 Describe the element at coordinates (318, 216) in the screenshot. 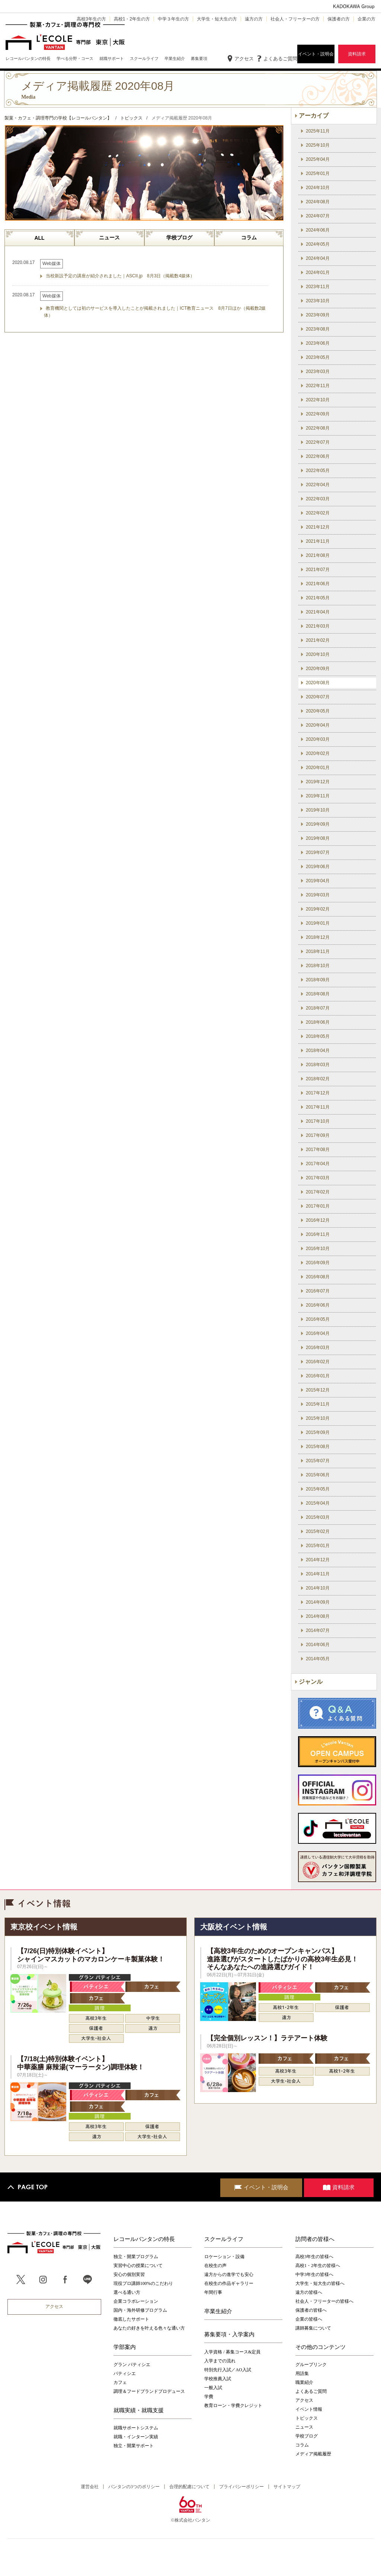

I see `2024年07月` at that location.